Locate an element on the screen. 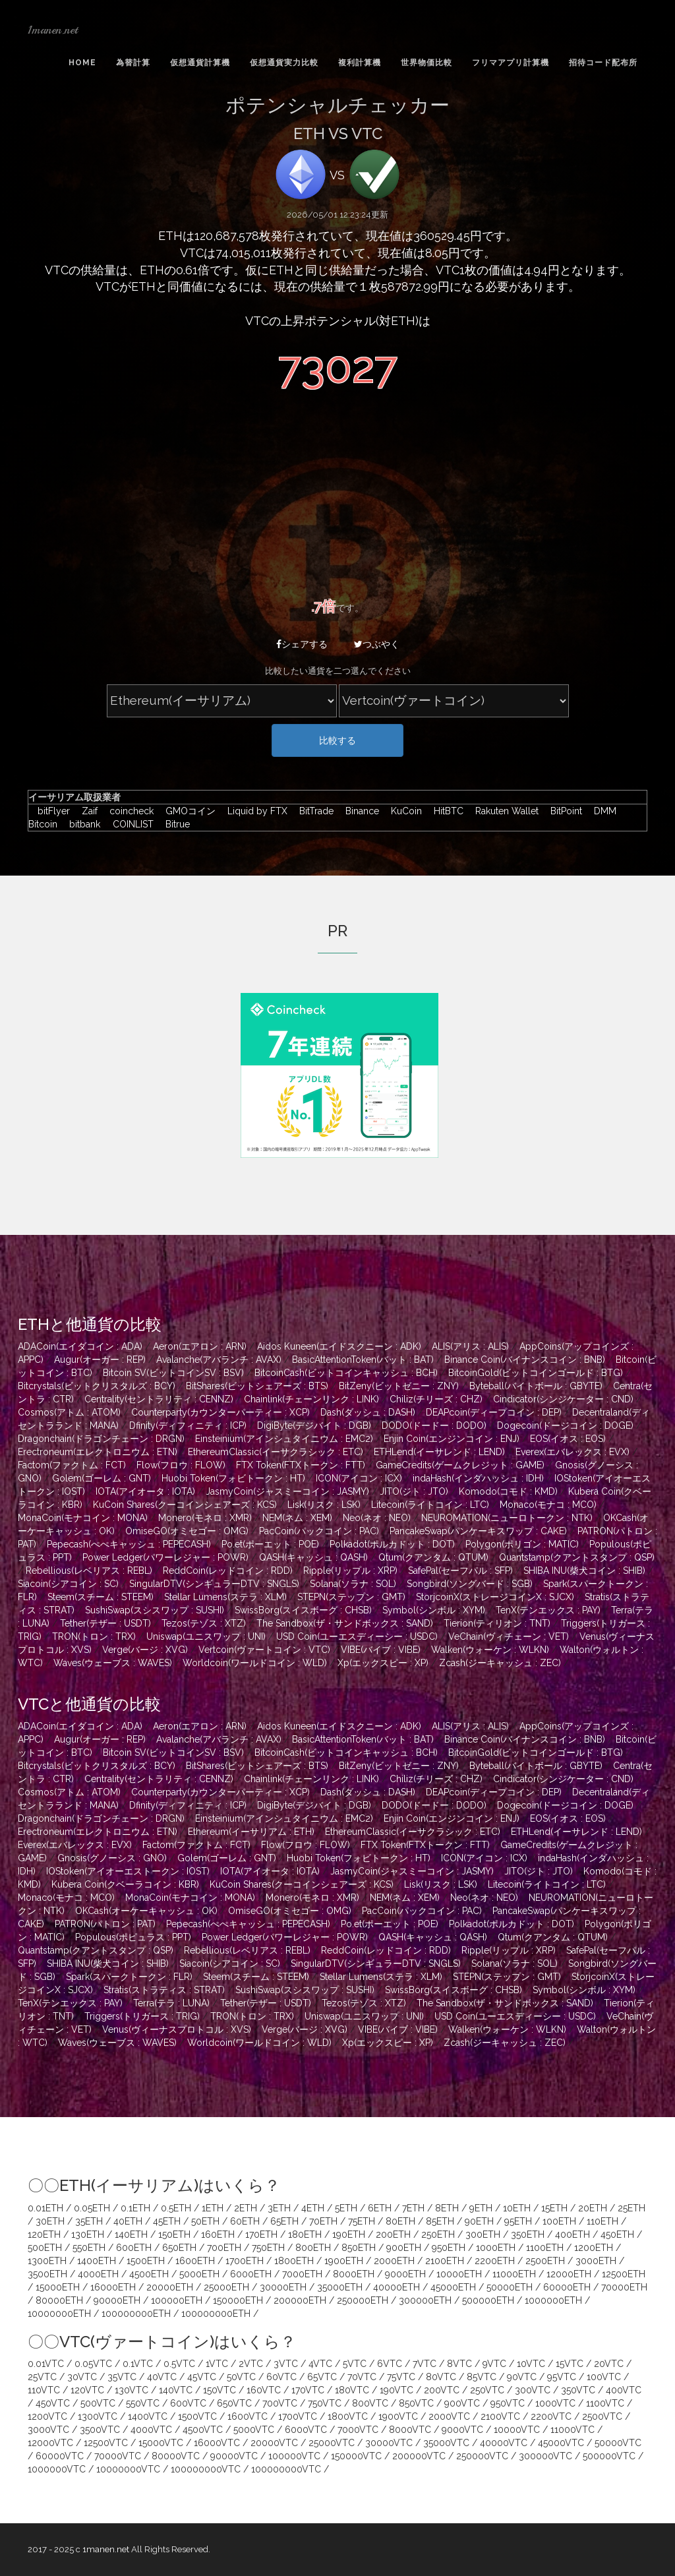  300000VTC is located at coordinates (545, 2456).